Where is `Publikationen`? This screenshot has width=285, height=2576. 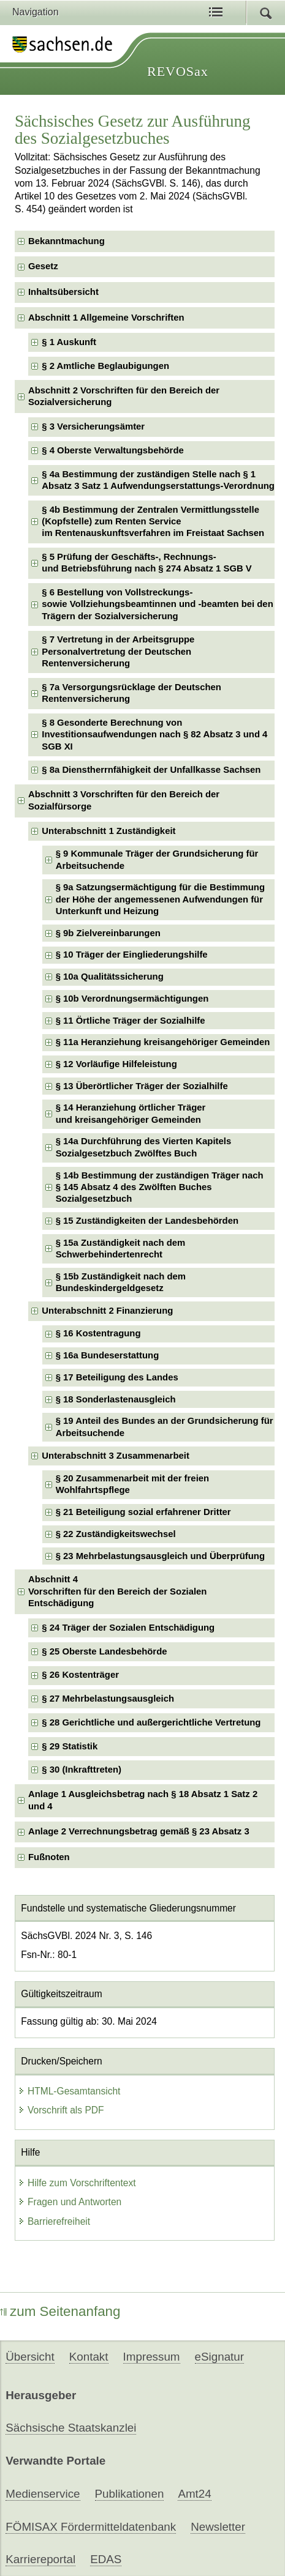
Publikationen is located at coordinates (129, 2493).